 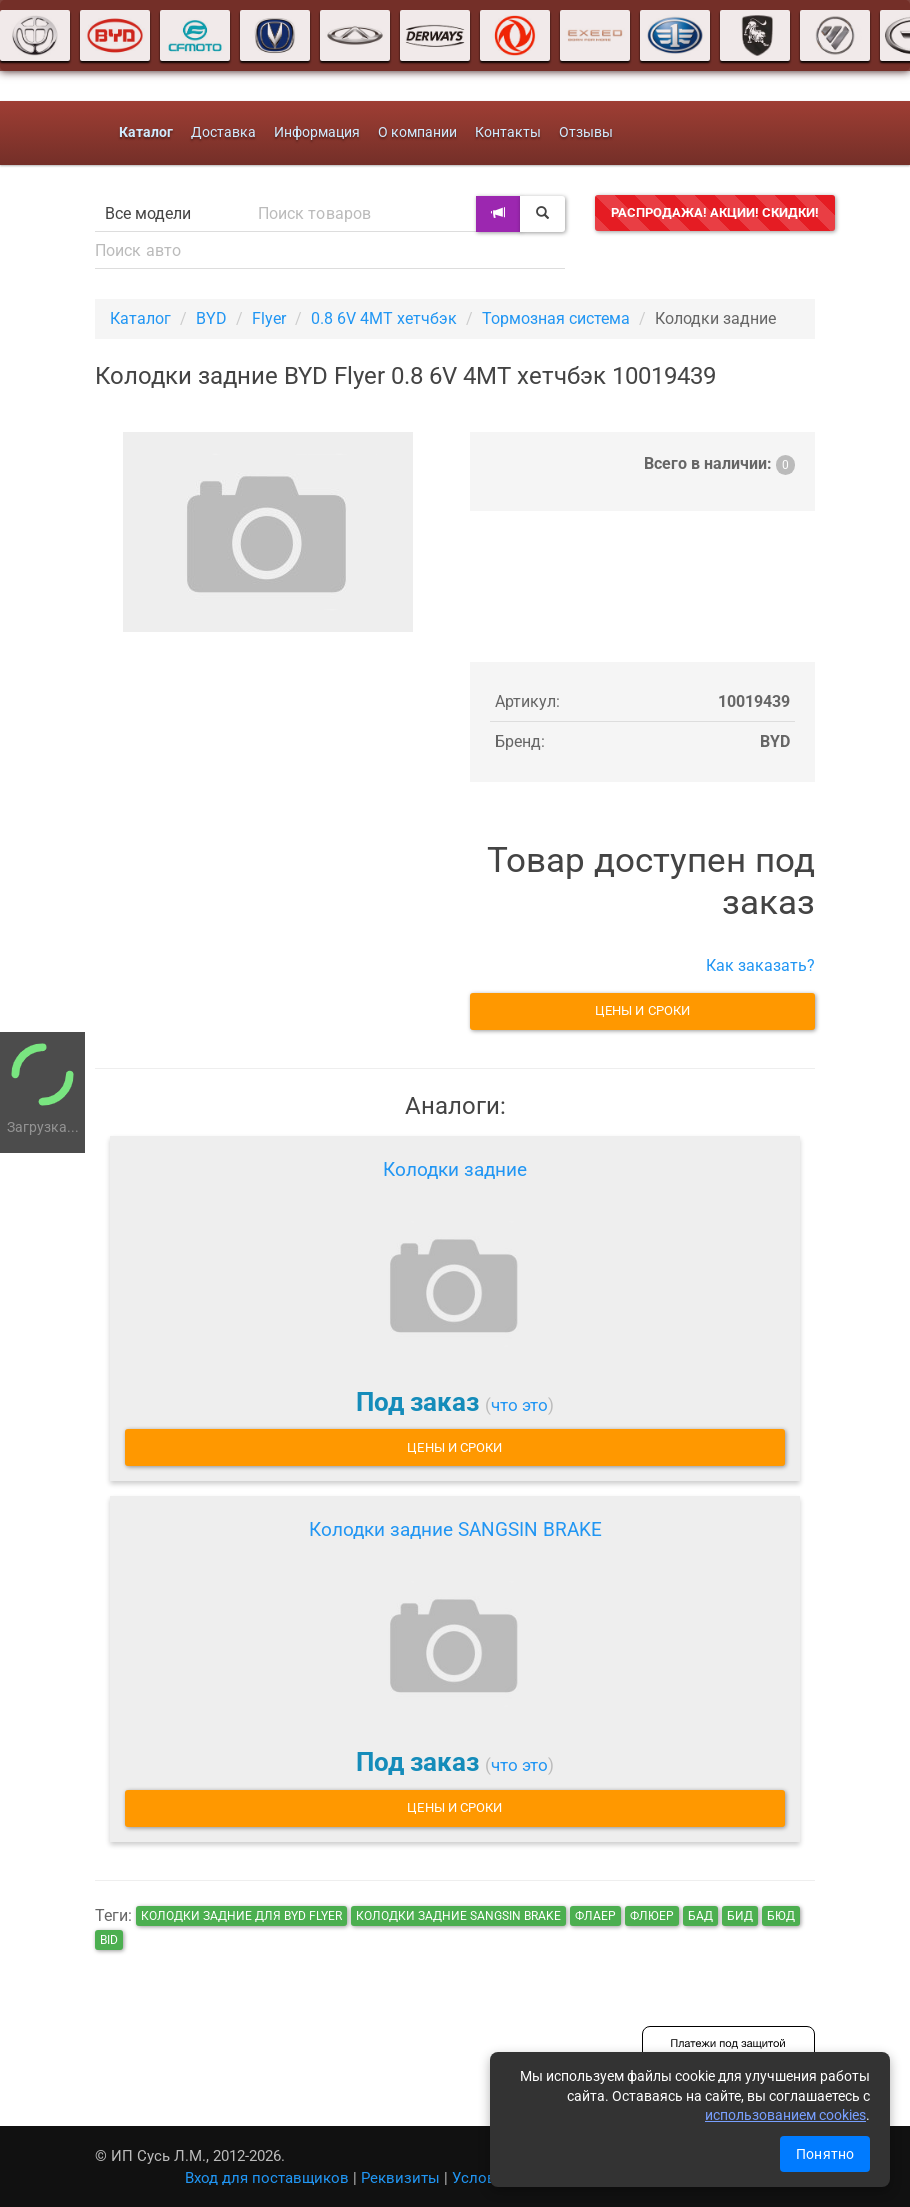 What do you see at coordinates (519, 1405) in the screenshot?
I see `что это` at bounding box center [519, 1405].